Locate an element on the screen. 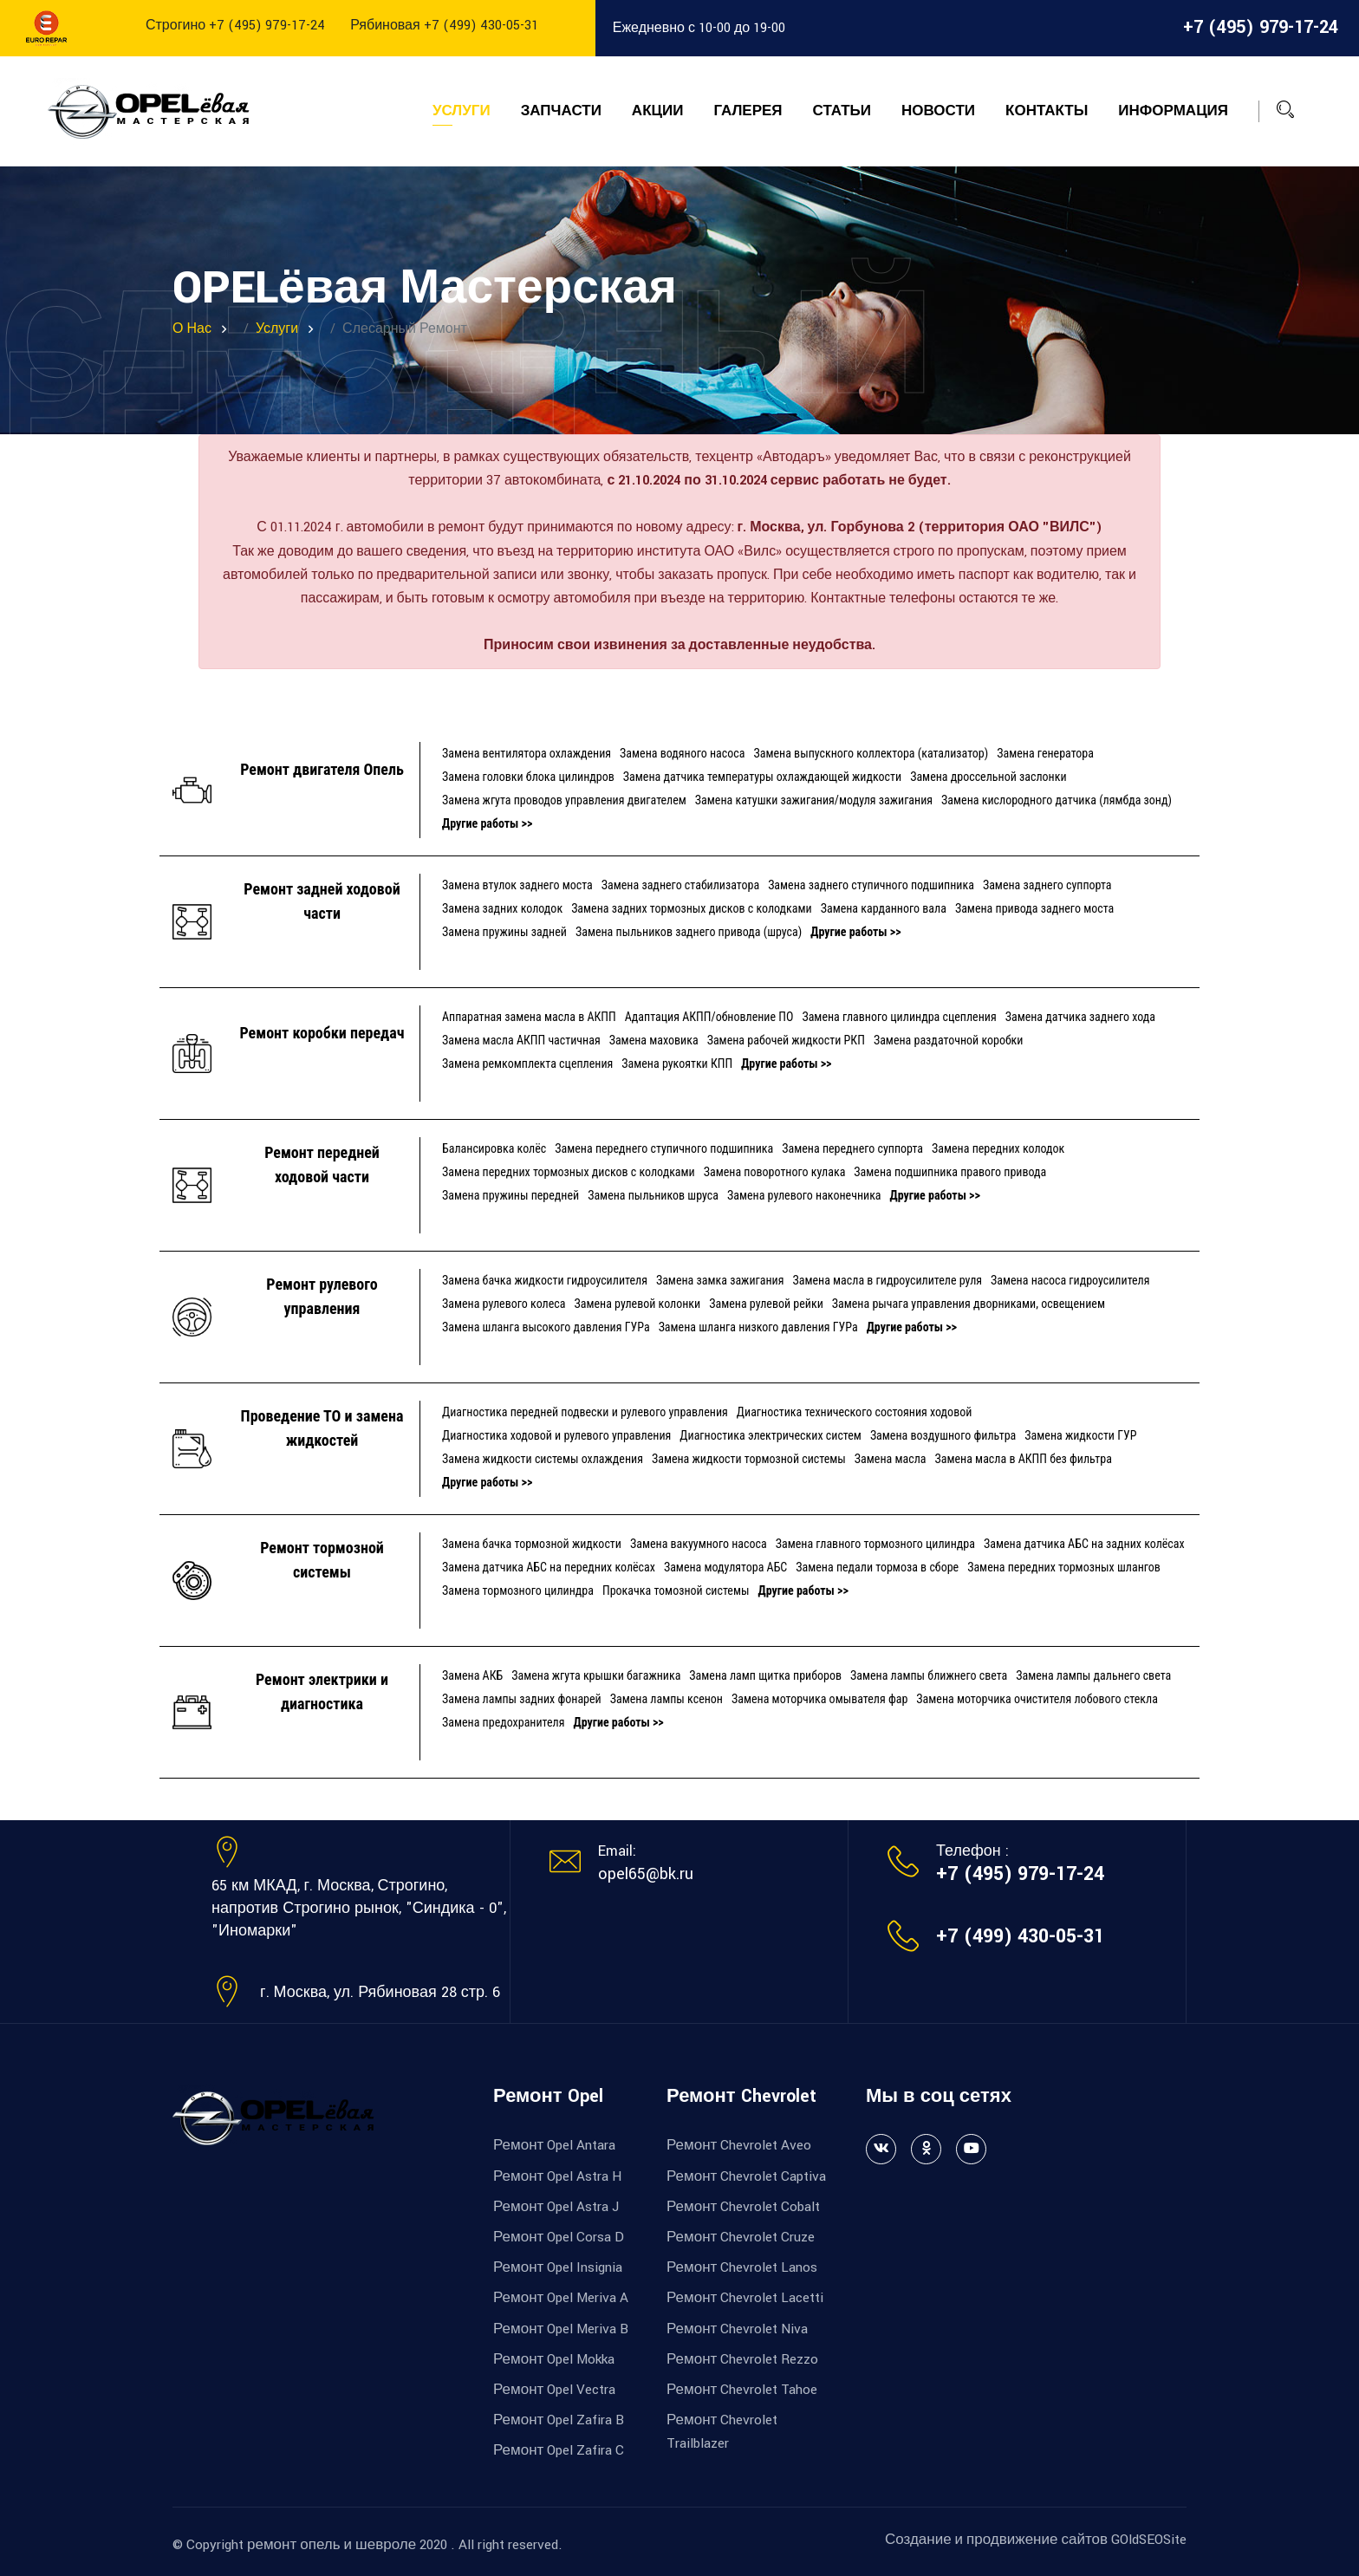  Ремонт Chevrolet Captiva is located at coordinates (746, 2176).